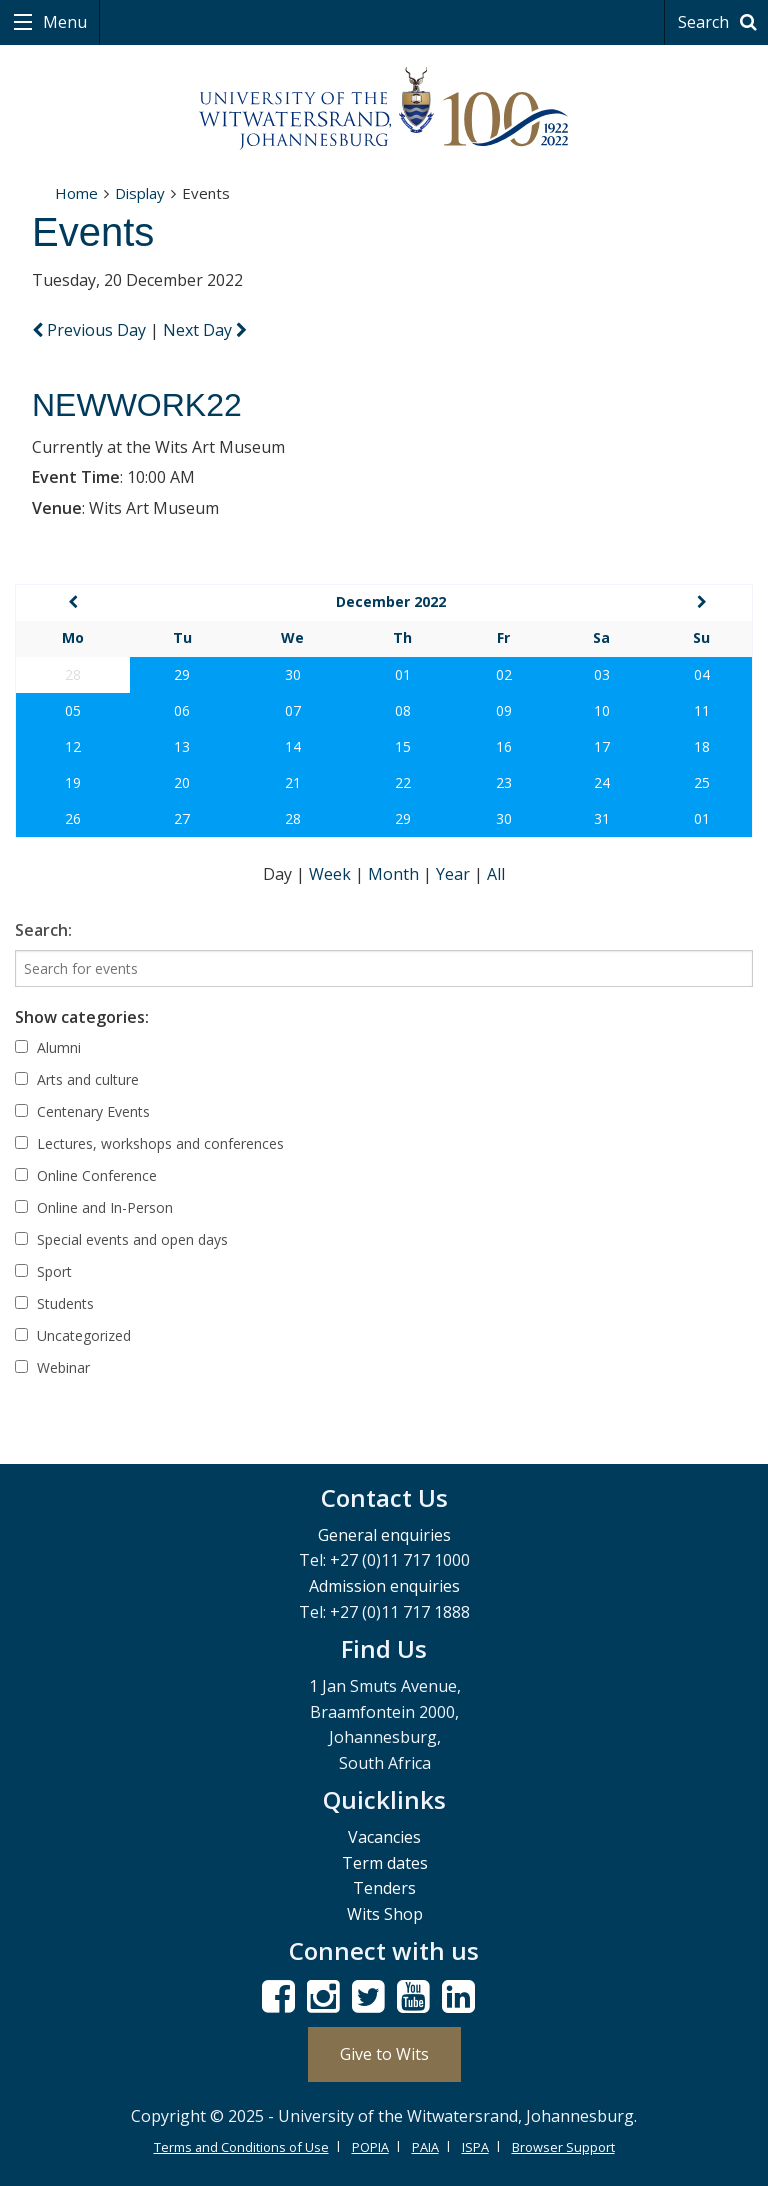 Image resolution: width=768 pixels, height=2186 pixels. I want to click on 16, so click(504, 746).